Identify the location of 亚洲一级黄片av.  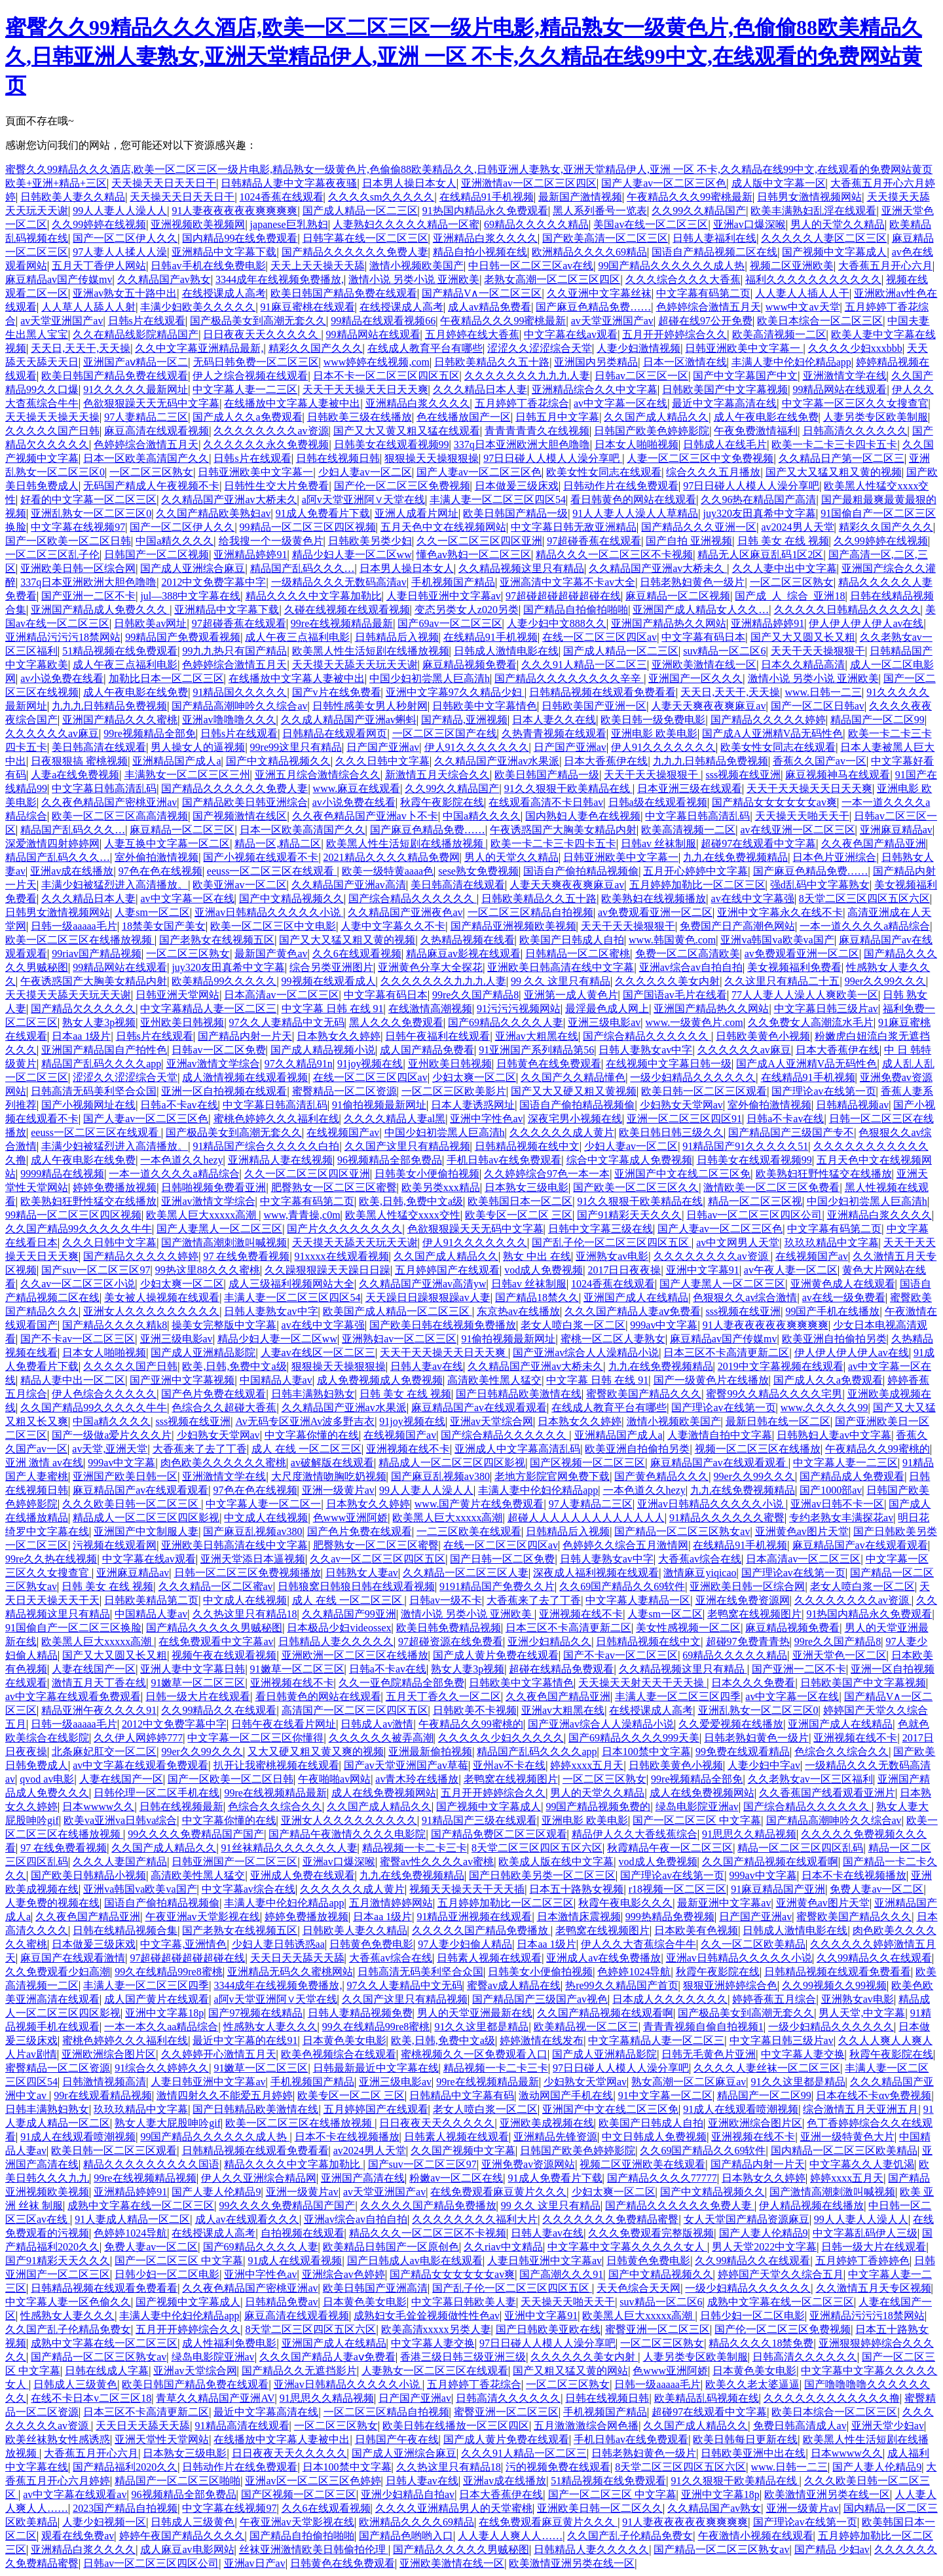
(338, 1490).